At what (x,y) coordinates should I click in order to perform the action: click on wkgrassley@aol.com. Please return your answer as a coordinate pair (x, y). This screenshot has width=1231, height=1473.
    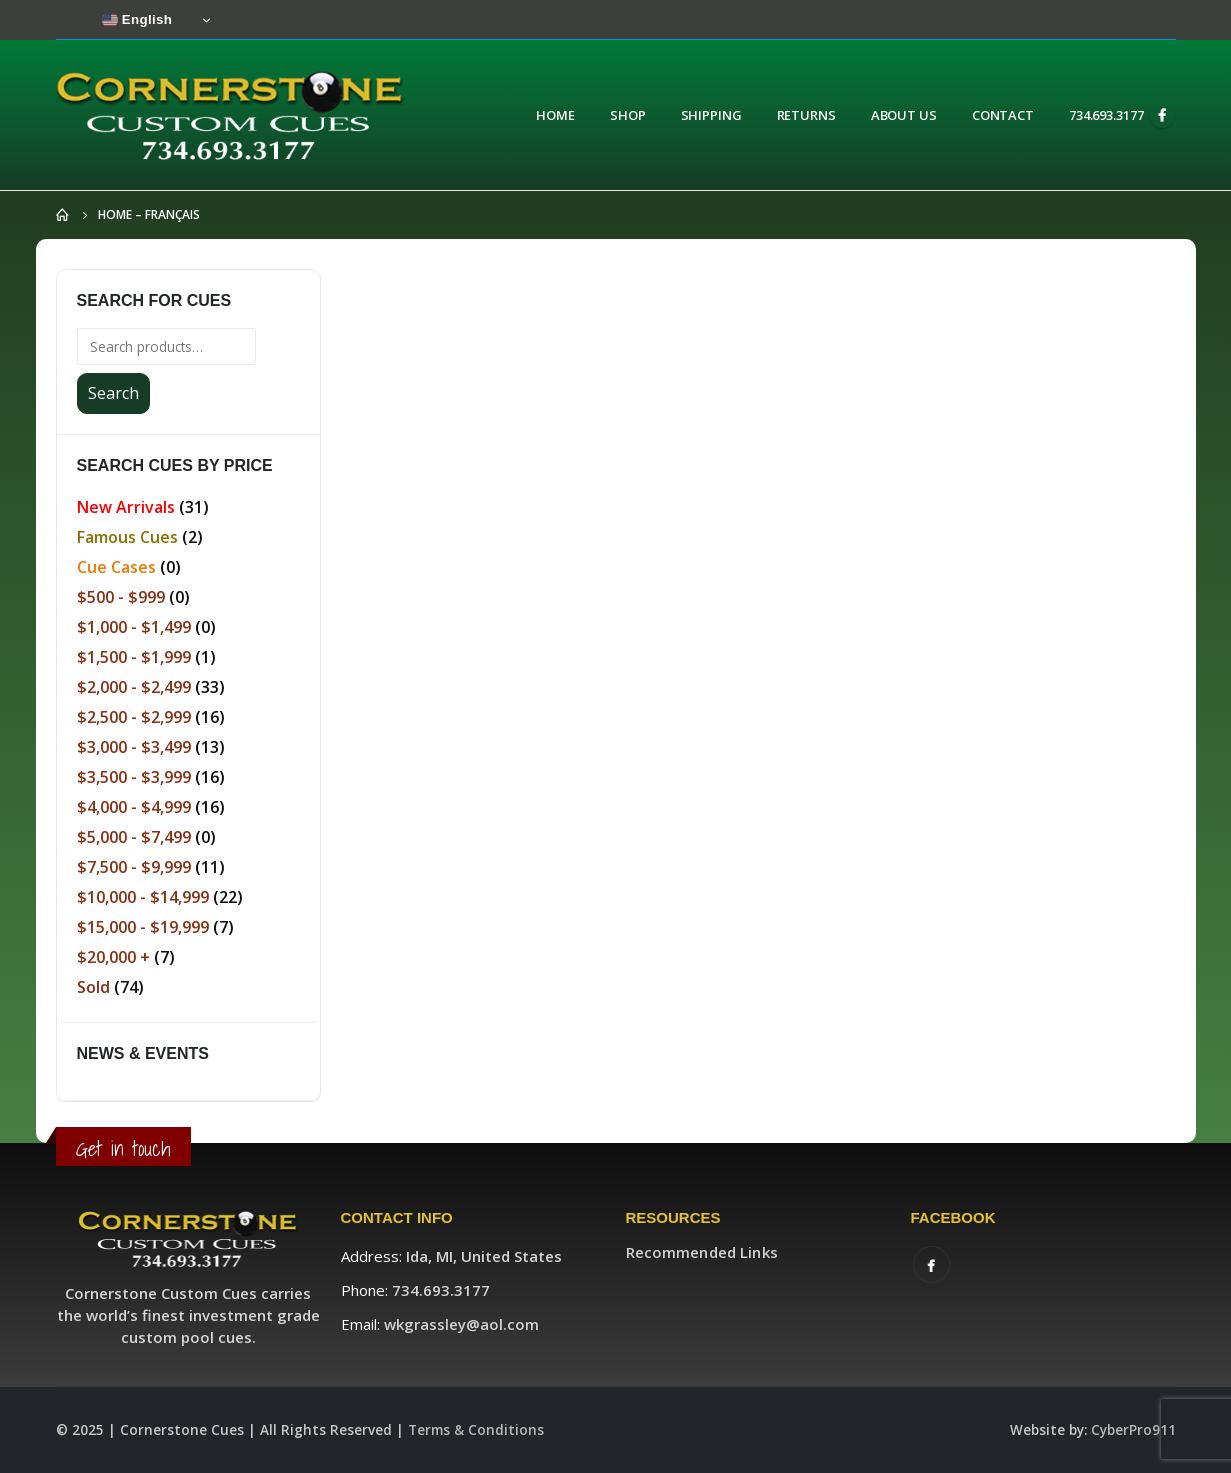
    Looking at the image, I should click on (461, 1324).